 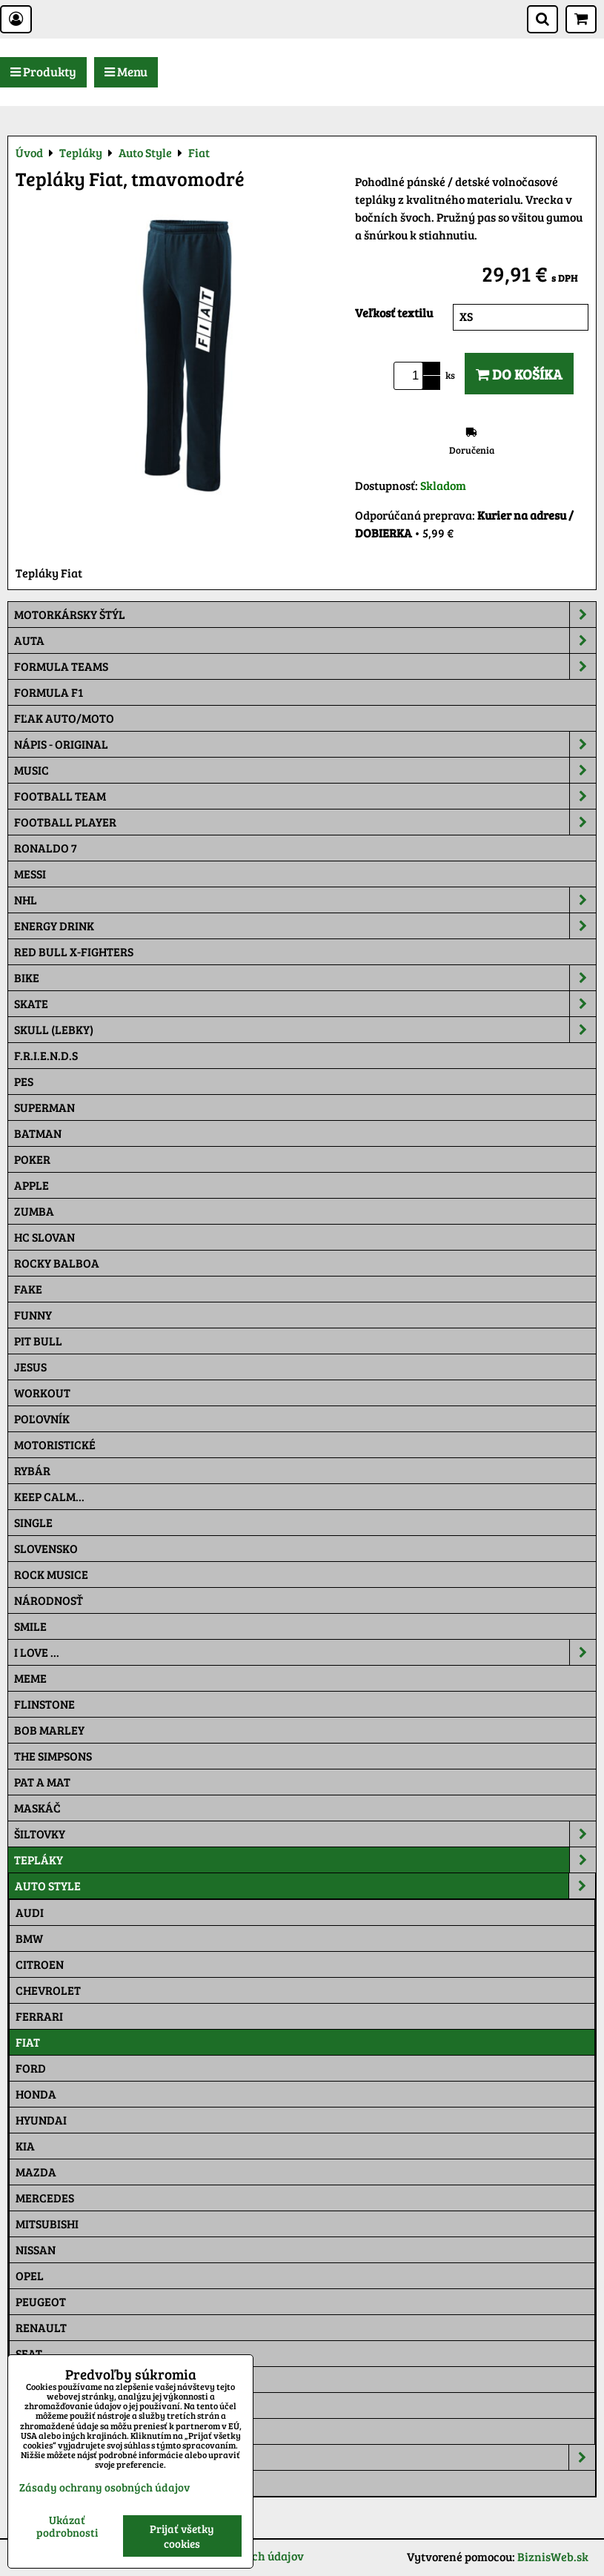 I want to click on Jesus, so click(x=30, y=1366).